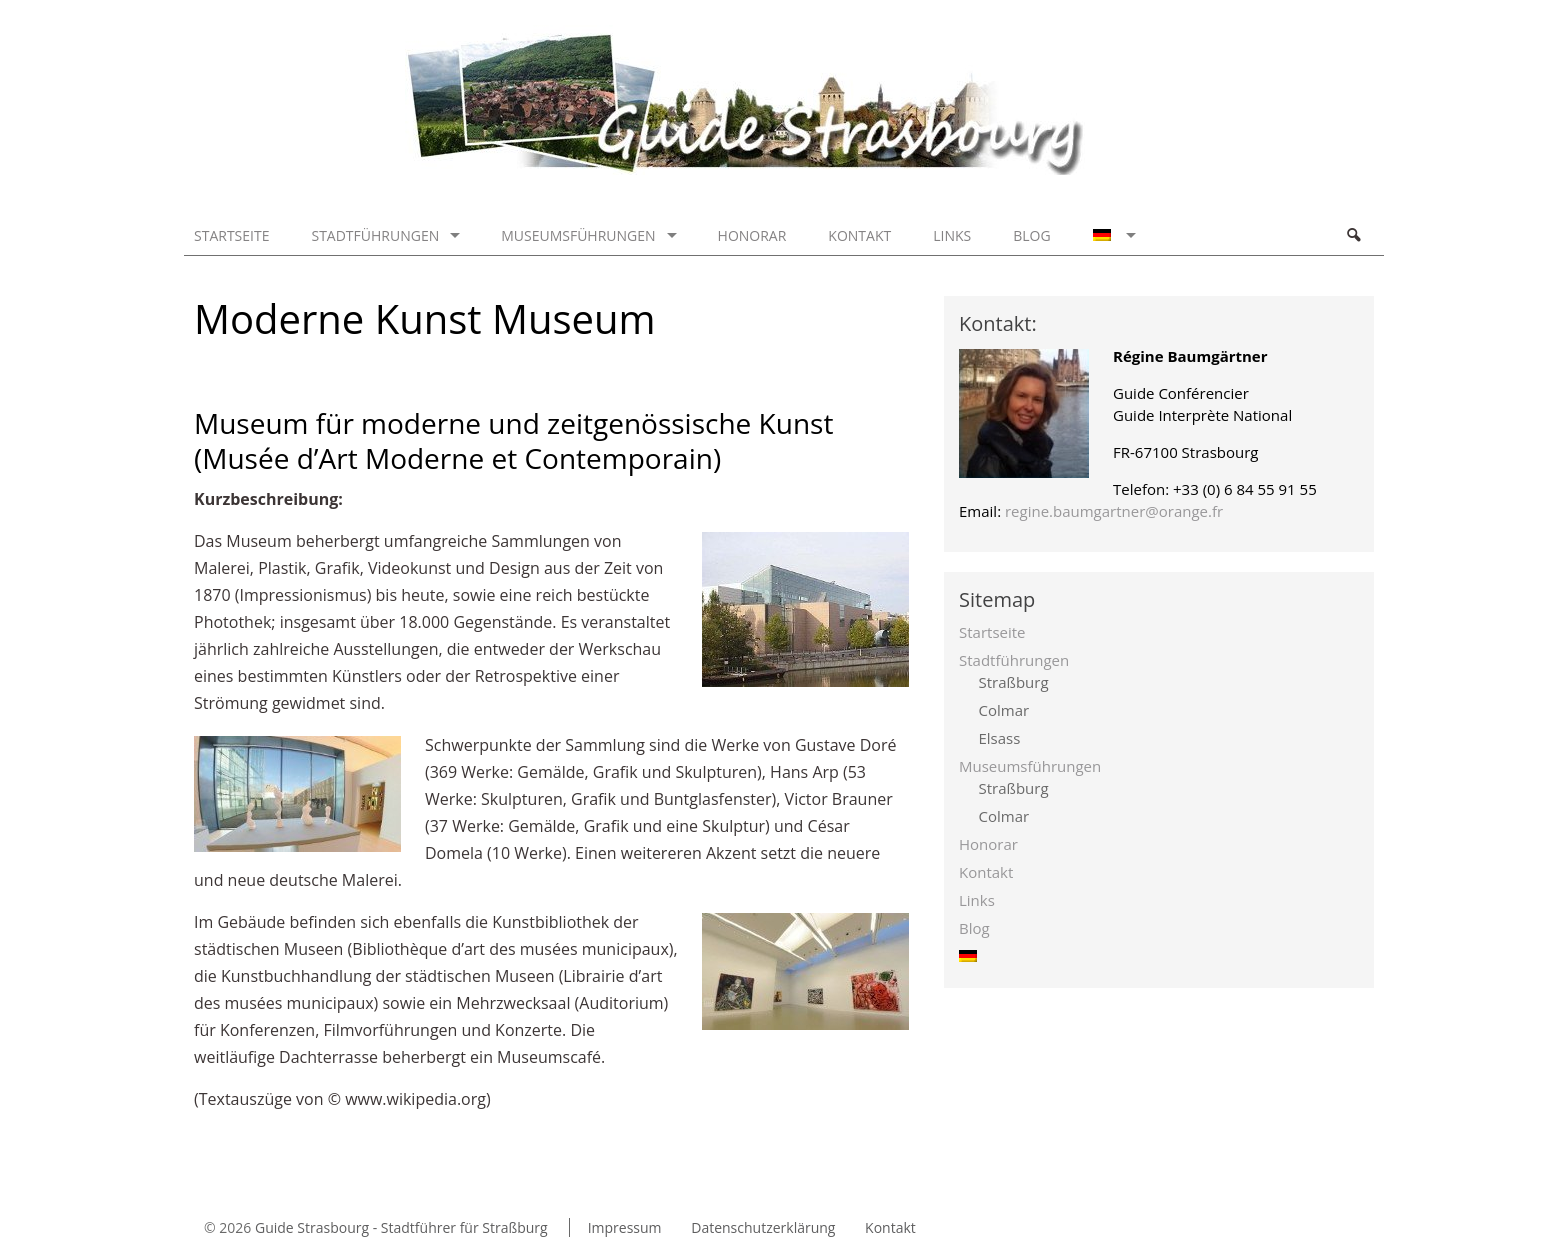 The width and height of the screenshot is (1568, 1252). Describe the element at coordinates (859, 235) in the screenshot. I see `Kontakt` at that location.